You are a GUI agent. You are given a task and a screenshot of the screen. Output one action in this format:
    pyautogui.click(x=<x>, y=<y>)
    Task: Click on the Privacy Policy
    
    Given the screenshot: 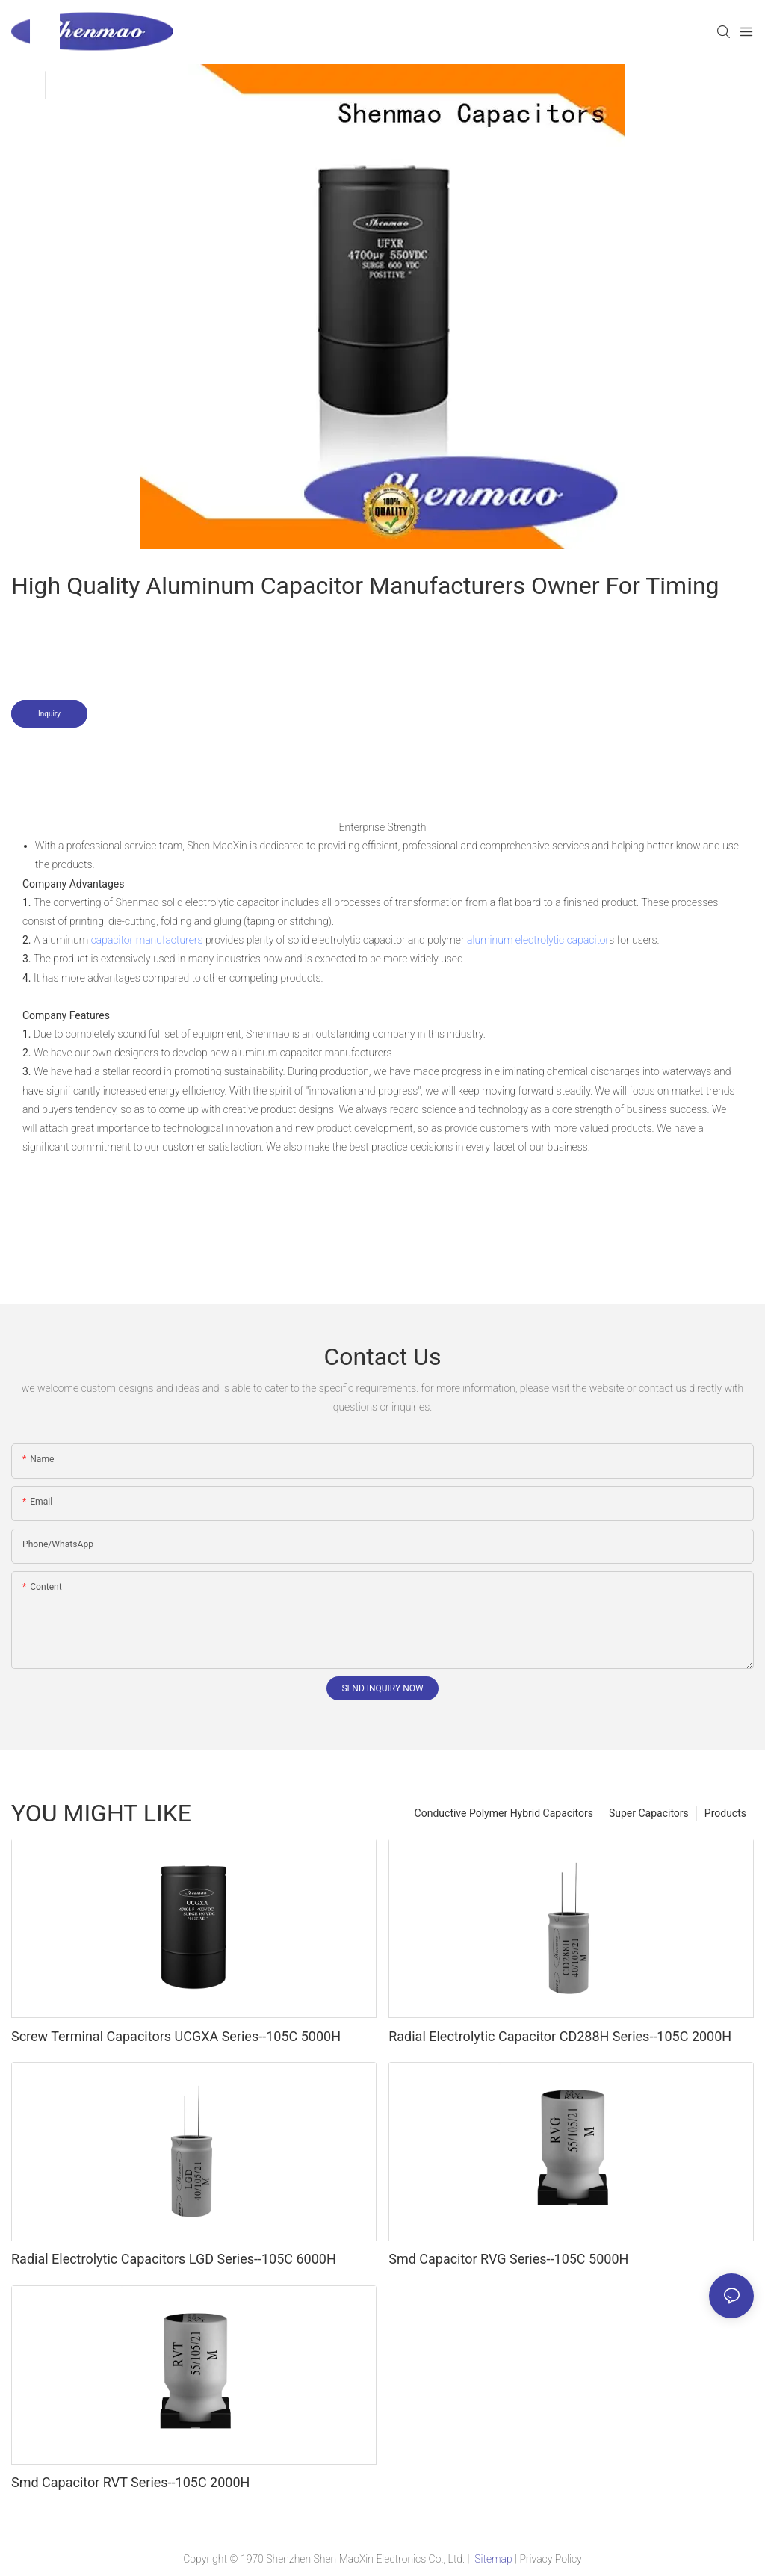 What is the action you would take?
    pyautogui.click(x=550, y=2559)
    